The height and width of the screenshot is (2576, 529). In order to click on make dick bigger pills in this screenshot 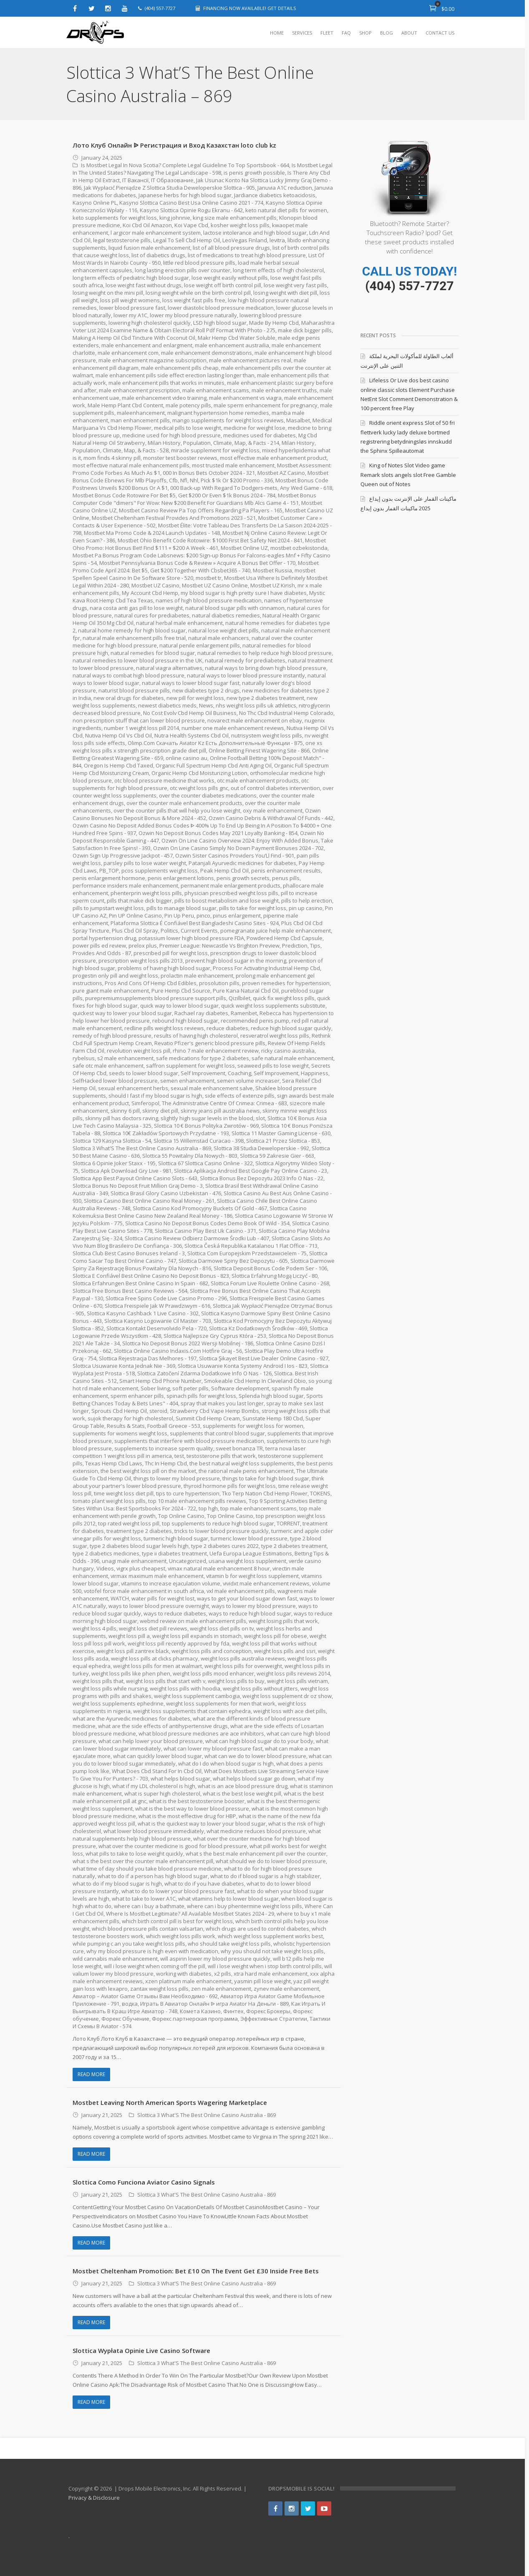, I will do `click(305, 330)`.